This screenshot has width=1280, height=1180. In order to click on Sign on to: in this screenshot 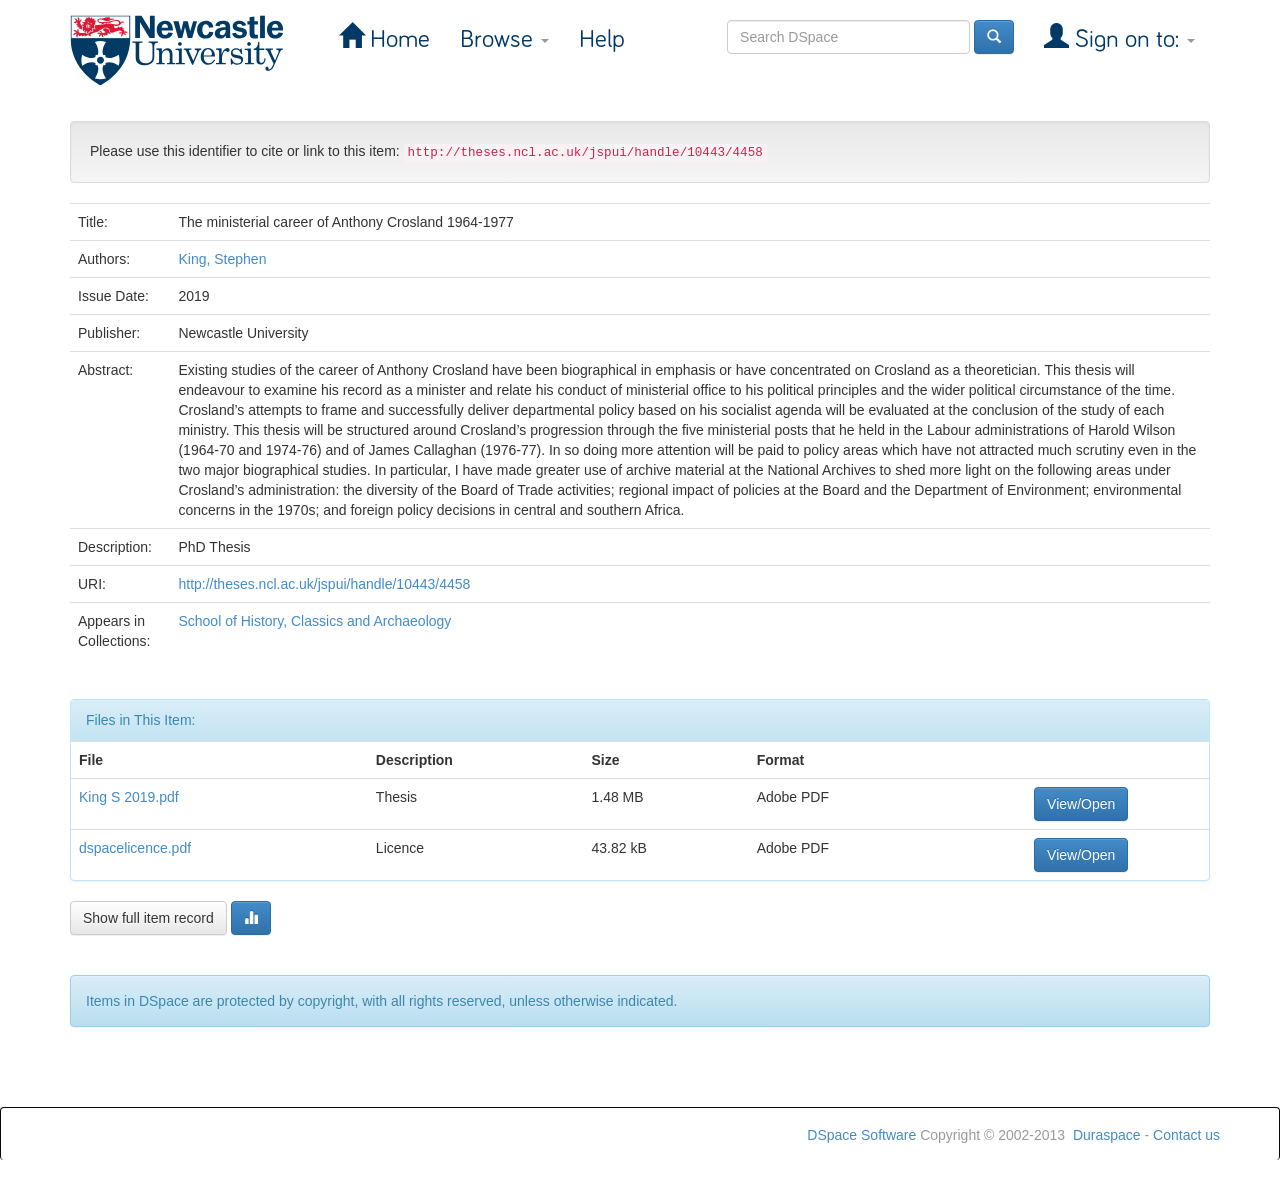, I will do `click(1132, 39)`.